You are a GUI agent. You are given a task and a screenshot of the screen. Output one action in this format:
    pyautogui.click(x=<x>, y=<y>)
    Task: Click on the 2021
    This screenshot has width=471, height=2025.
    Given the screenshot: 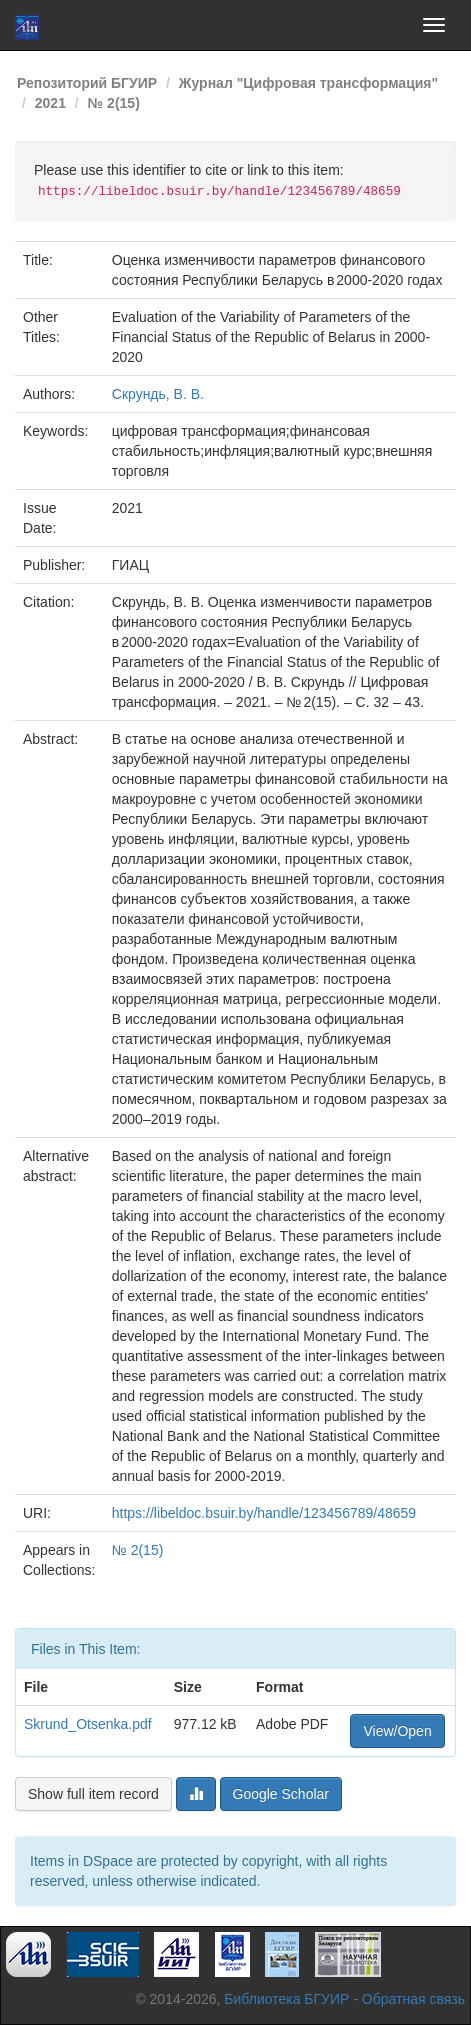 What is the action you would take?
    pyautogui.click(x=50, y=103)
    